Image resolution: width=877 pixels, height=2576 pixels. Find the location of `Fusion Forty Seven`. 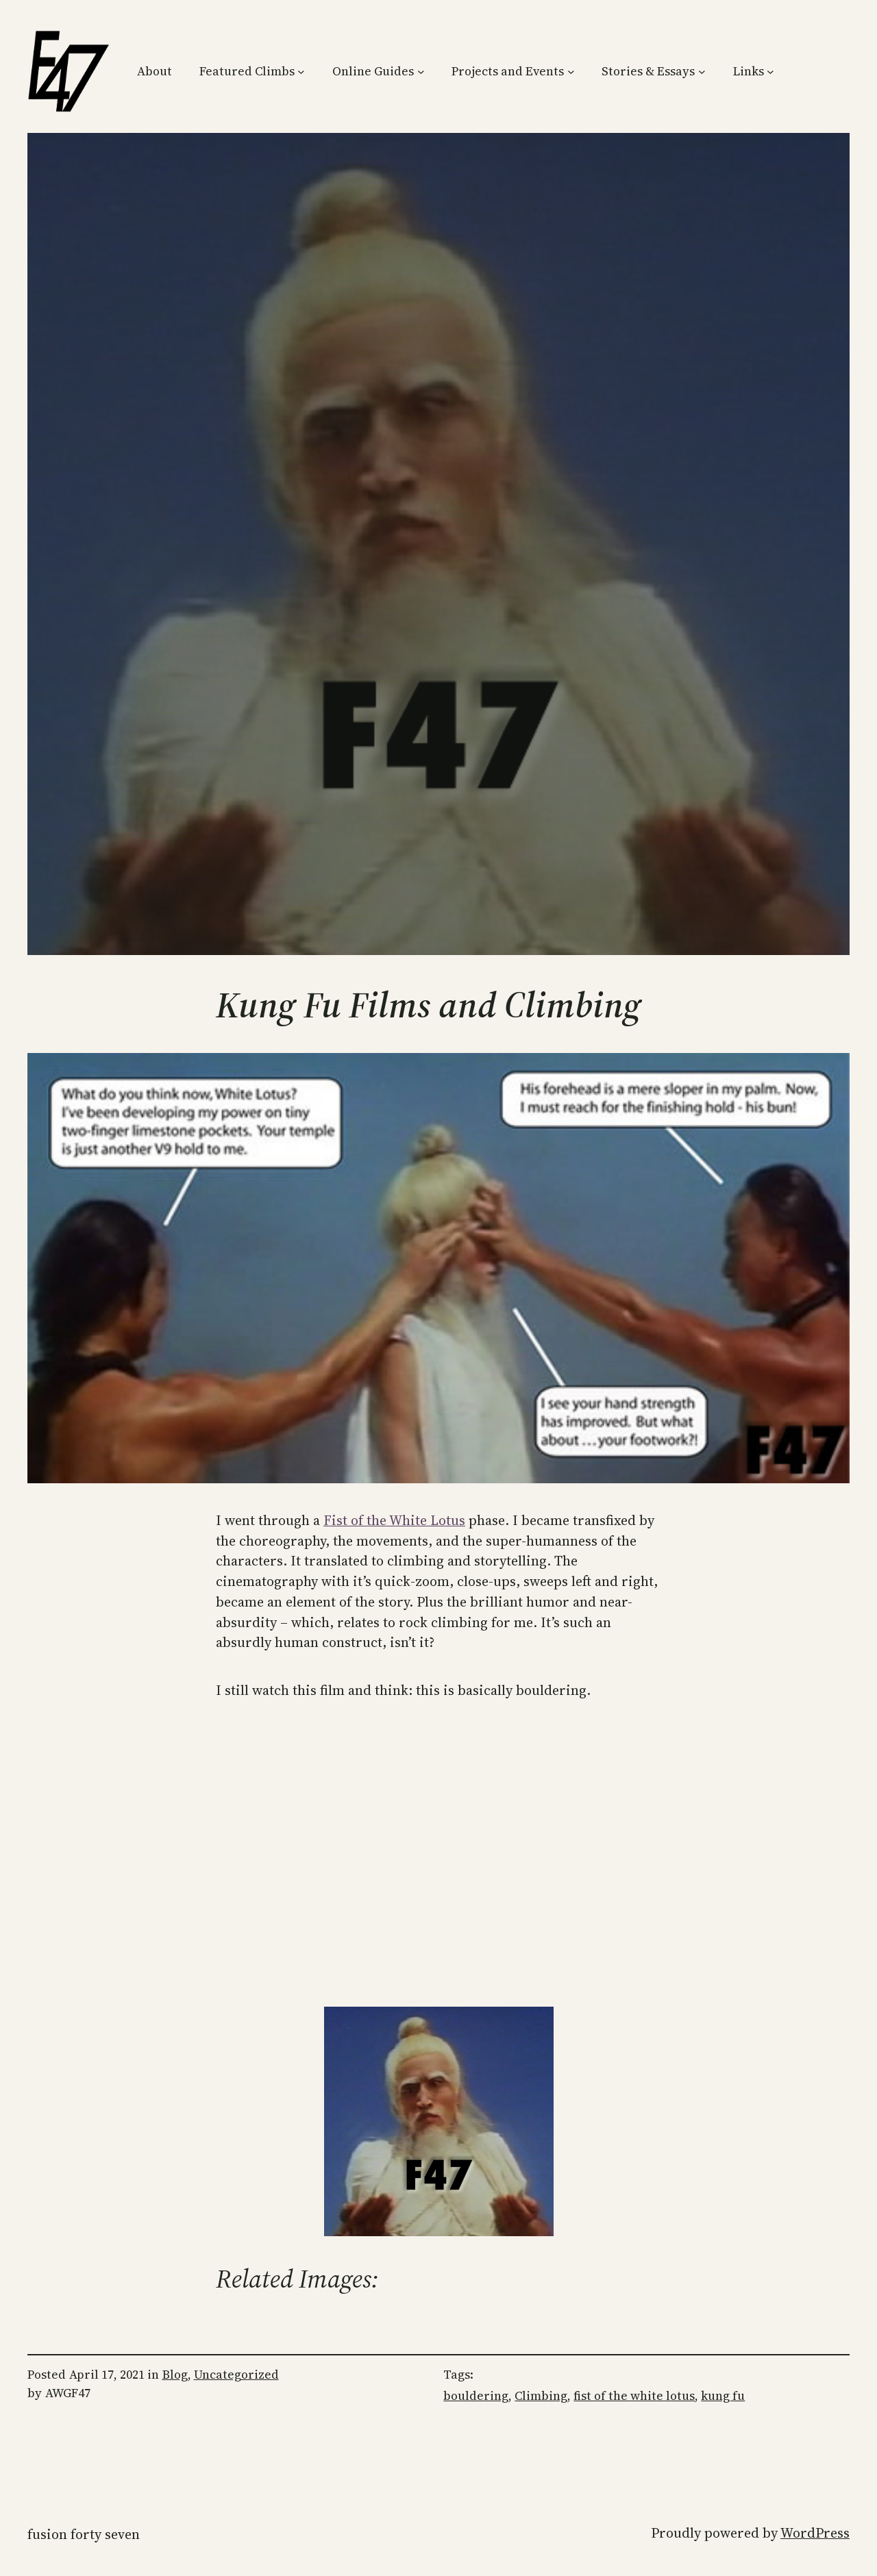

Fusion Forty Seven is located at coordinates (83, 2534).